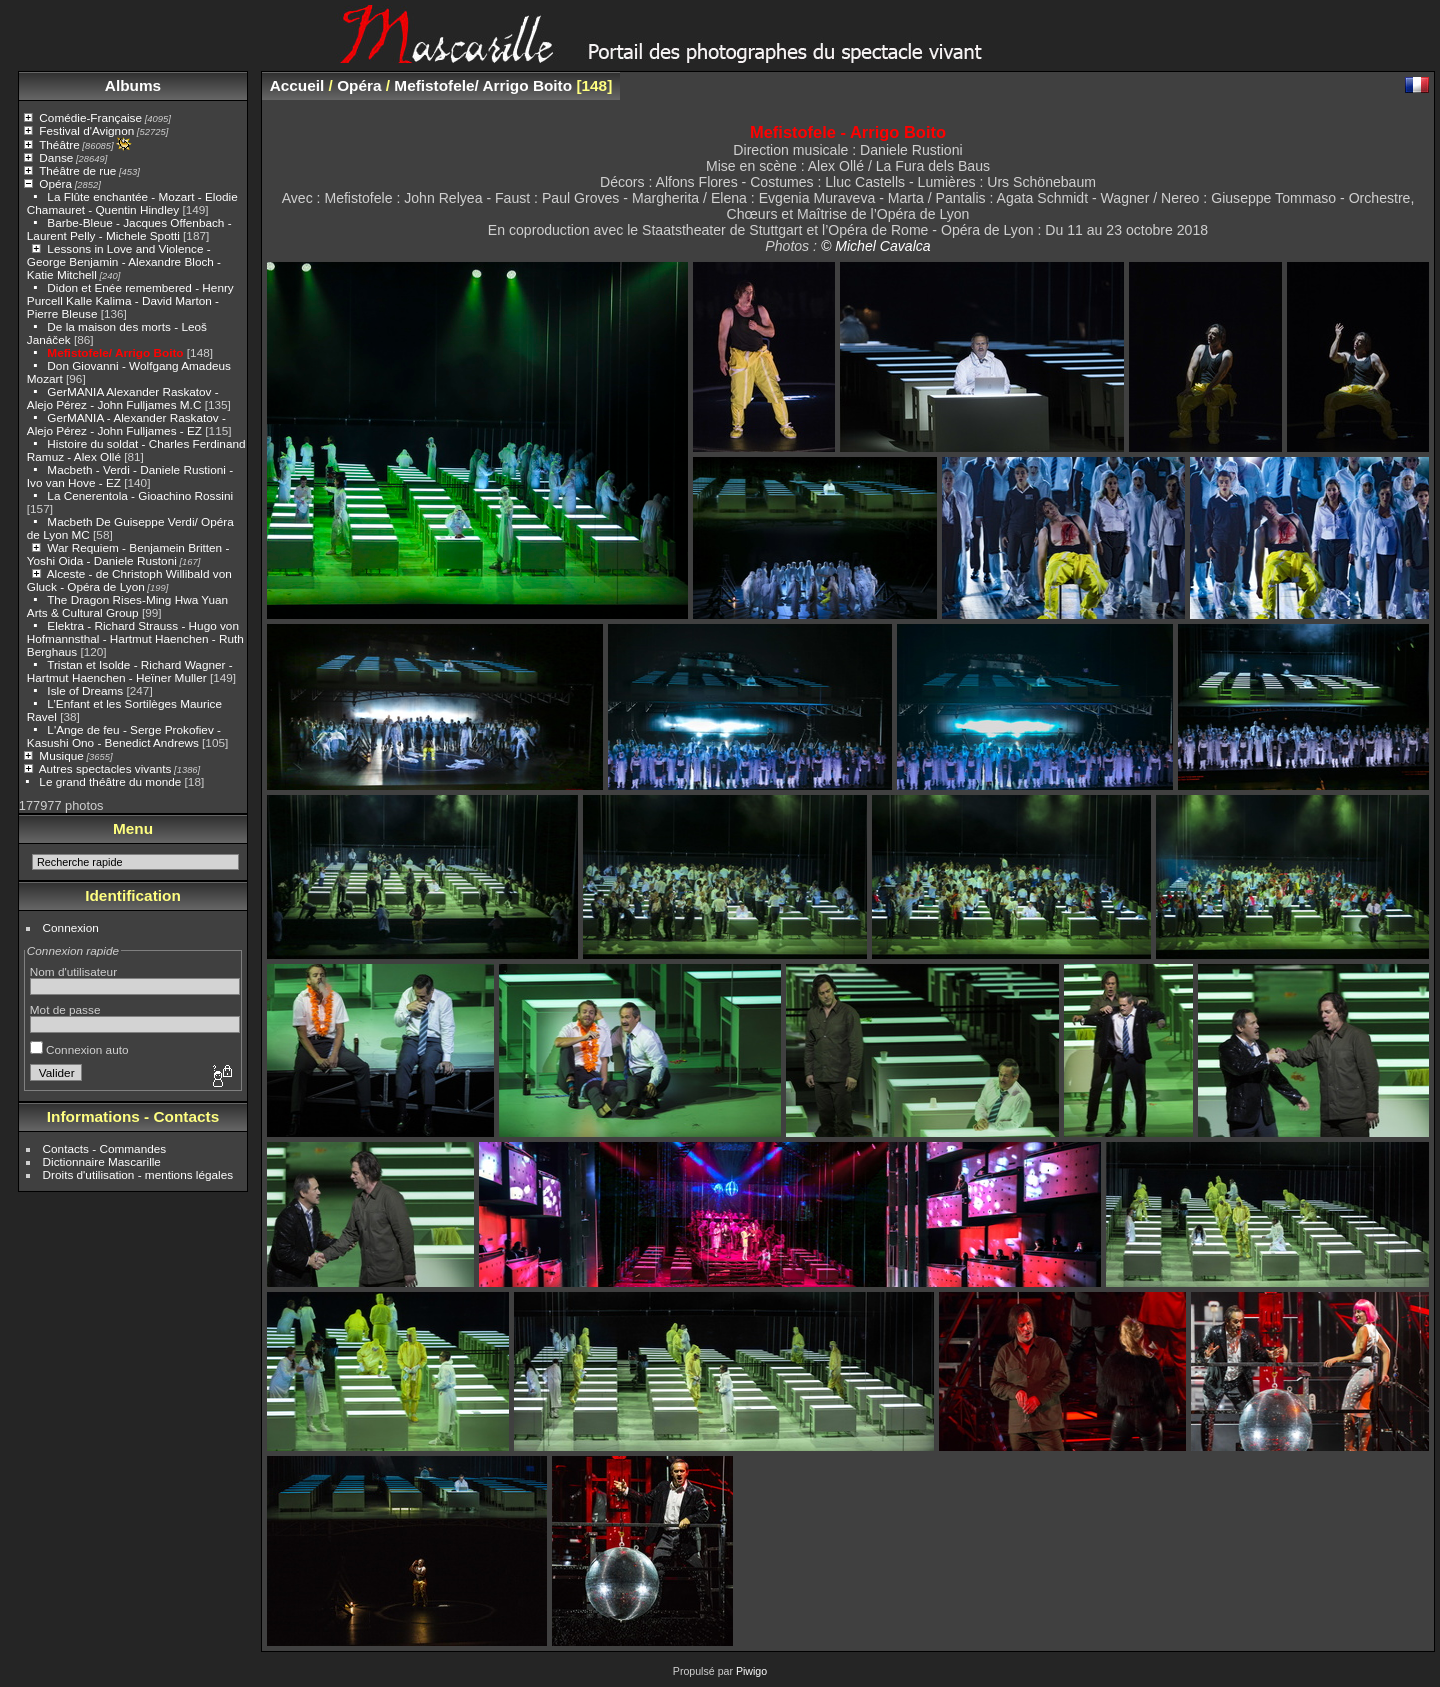  Describe the element at coordinates (130, 300) in the screenshot. I see `Didon et Enée remembered - Henry Purcell Kalle Kalima - David Marton - Pierre Bleuse` at that location.